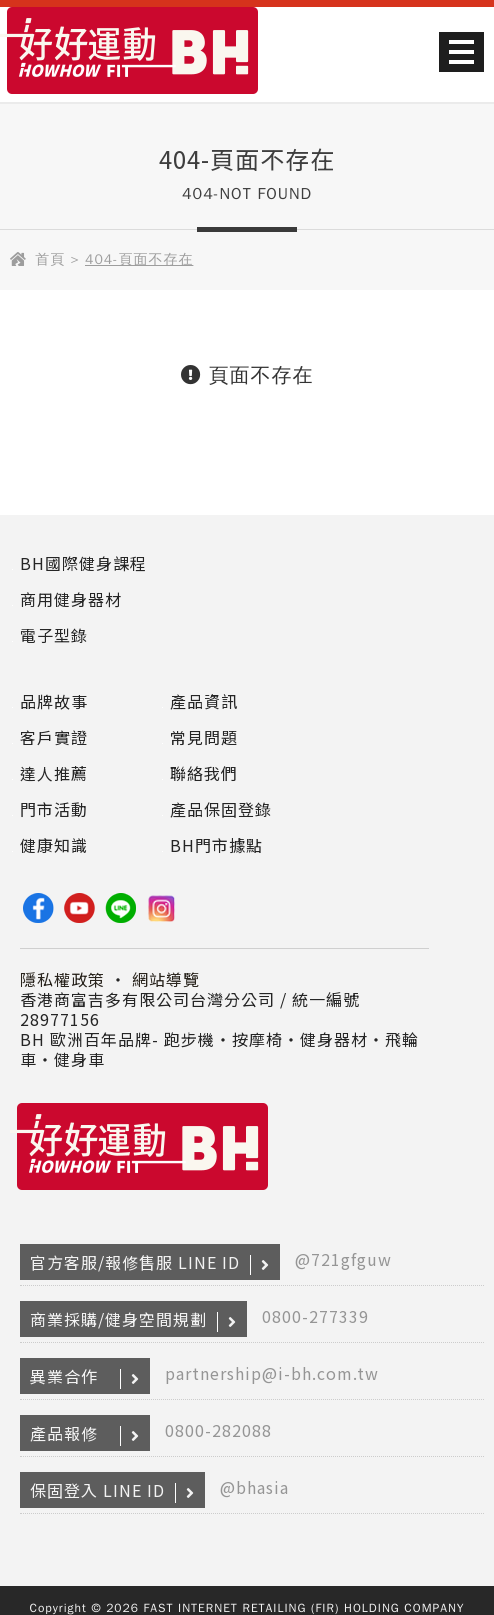 The height and width of the screenshot is (1615, 494). What do you see at coordinates (272, 1373) in the screenshot?
I see `partnership@i-bh.com.tw` at bounding box center [272, 1373].